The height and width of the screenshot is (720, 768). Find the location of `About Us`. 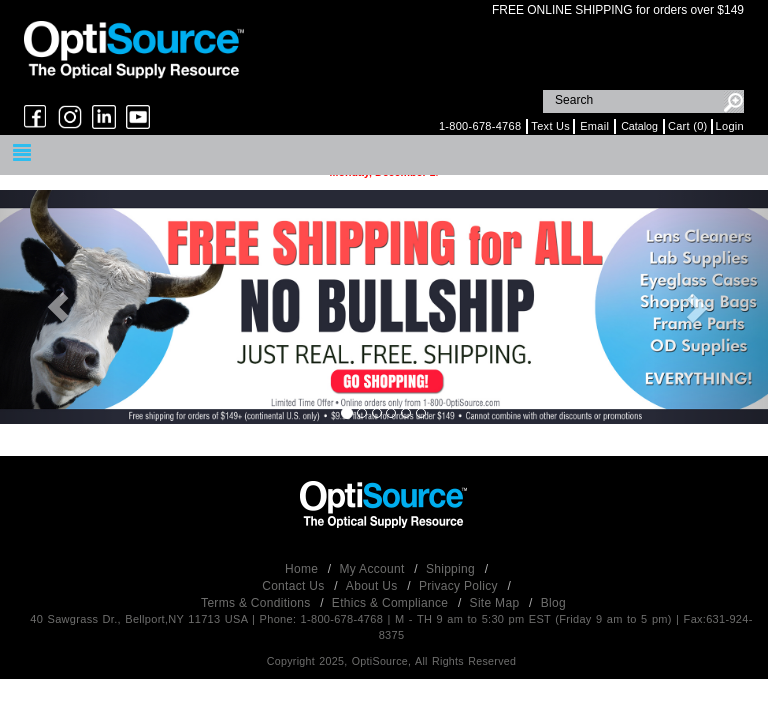

About Us is located at coordinates (373, 586).